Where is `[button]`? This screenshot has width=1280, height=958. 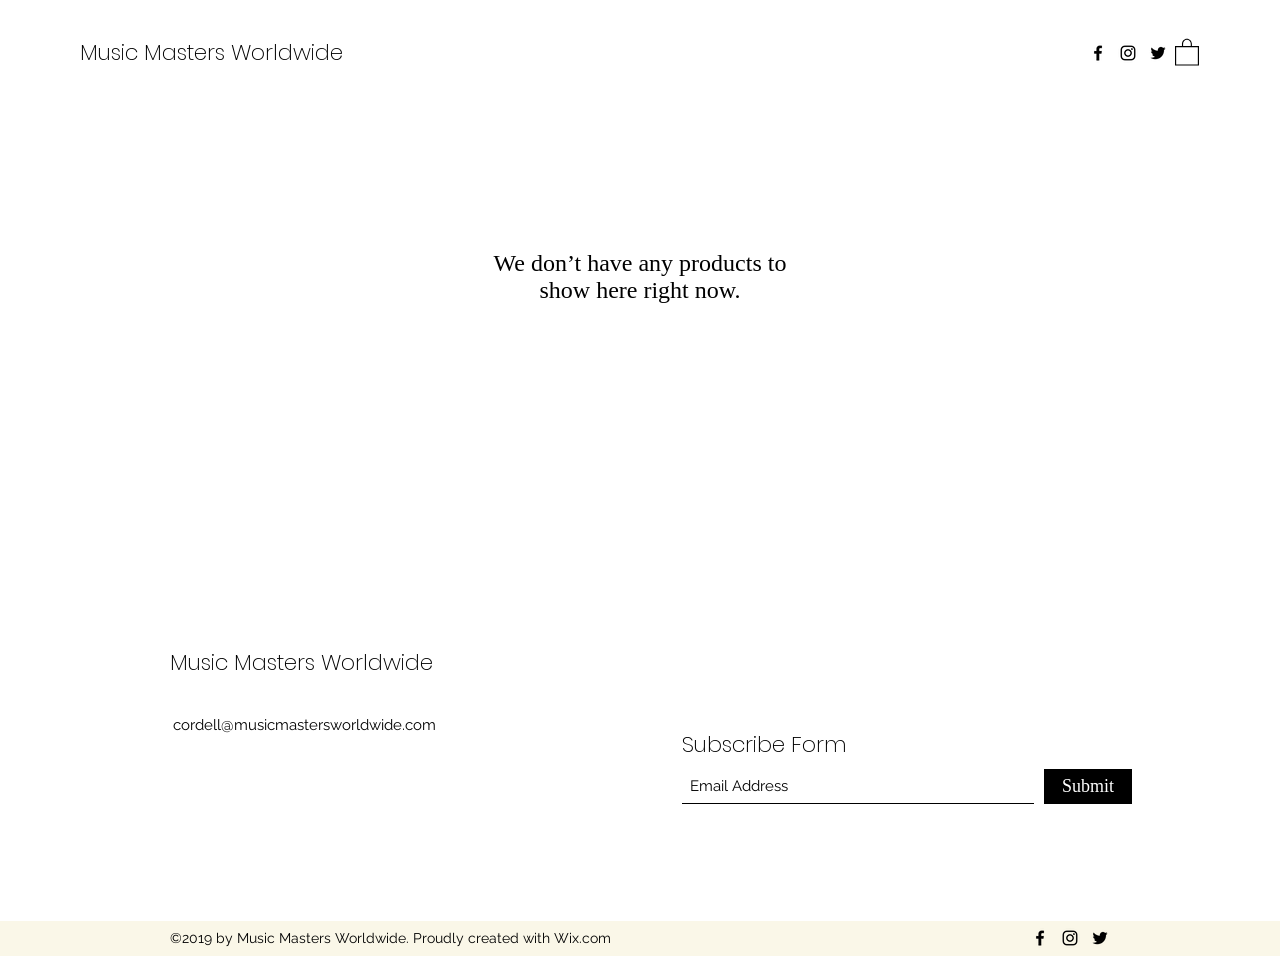 [button] is located at coordinates (1187, 51).